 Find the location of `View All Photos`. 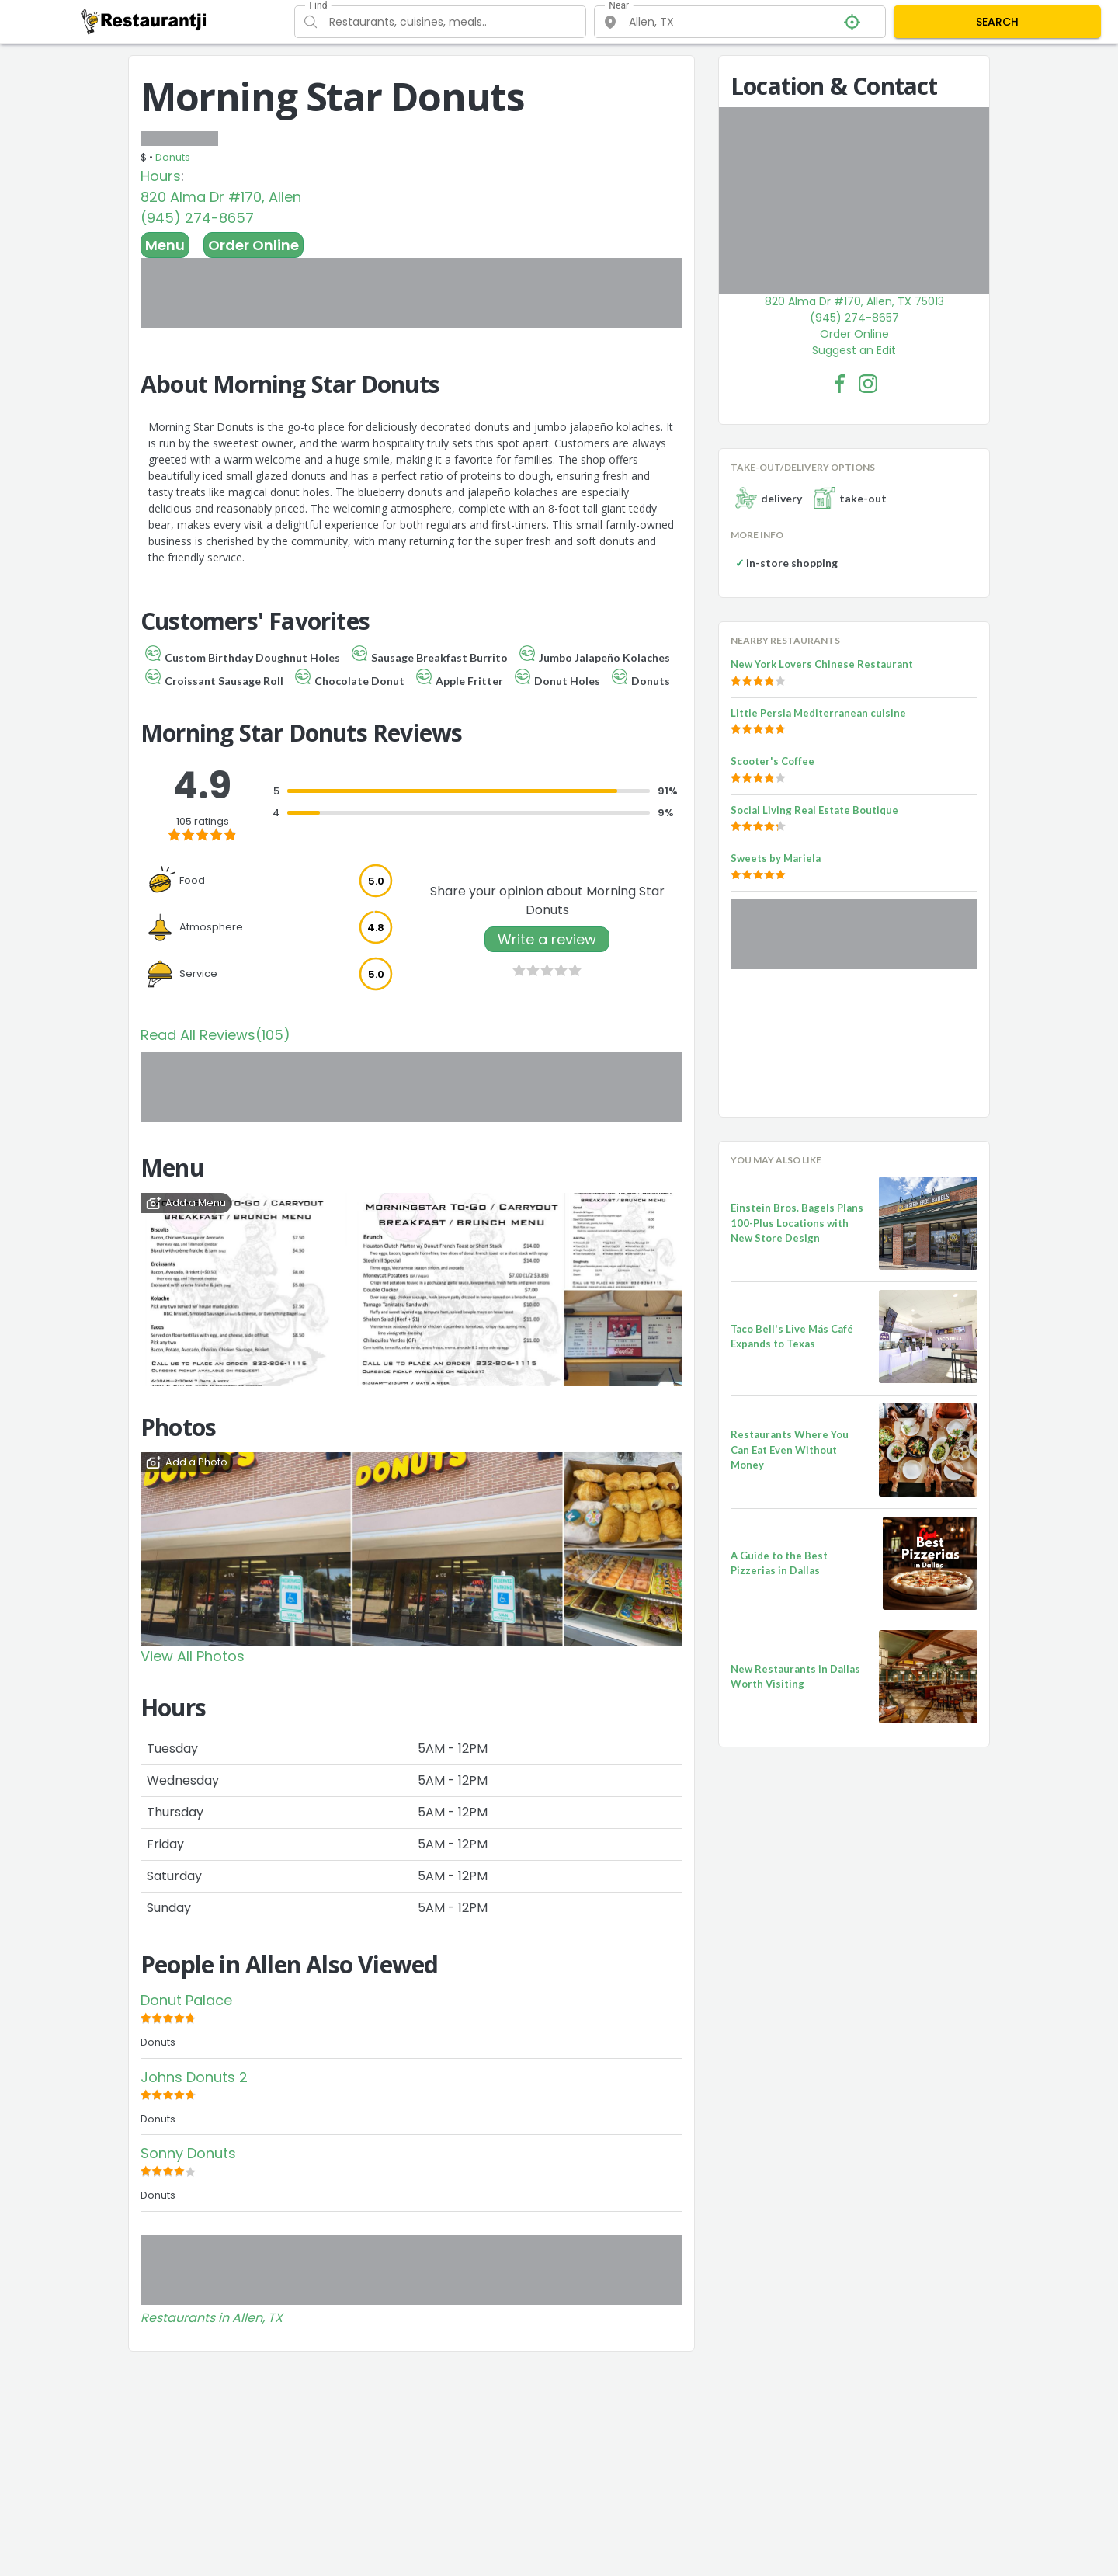

View All Photos is located at coordinates (193, 1656).